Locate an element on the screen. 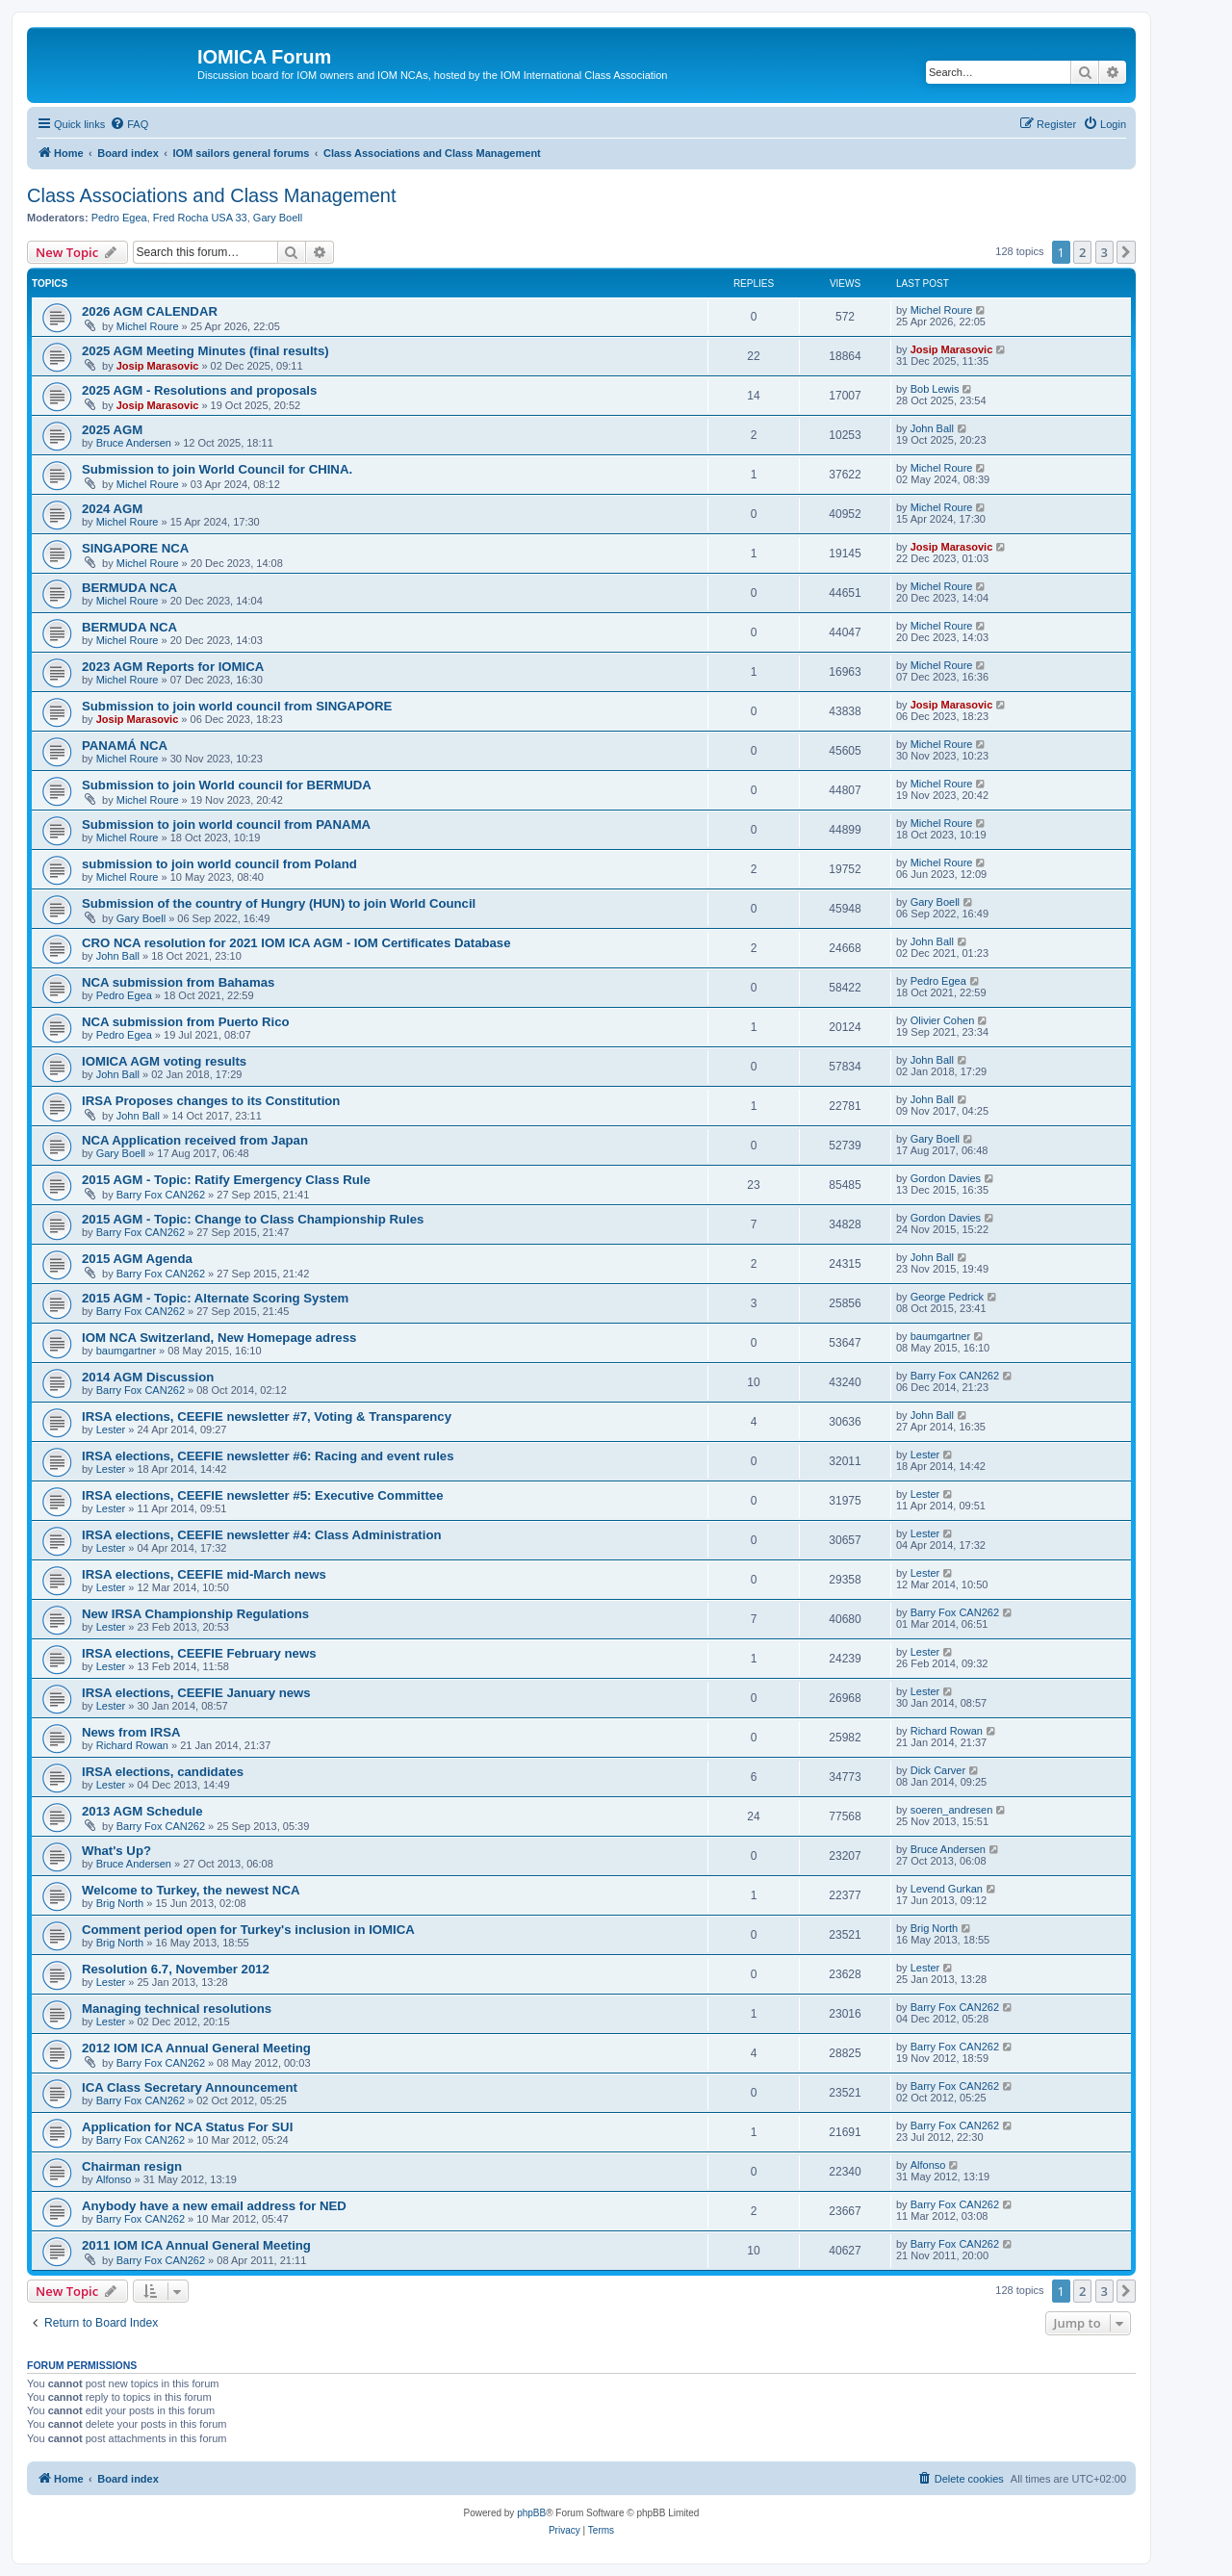  Olivier Cohen is located at coordinates (943, 1020).